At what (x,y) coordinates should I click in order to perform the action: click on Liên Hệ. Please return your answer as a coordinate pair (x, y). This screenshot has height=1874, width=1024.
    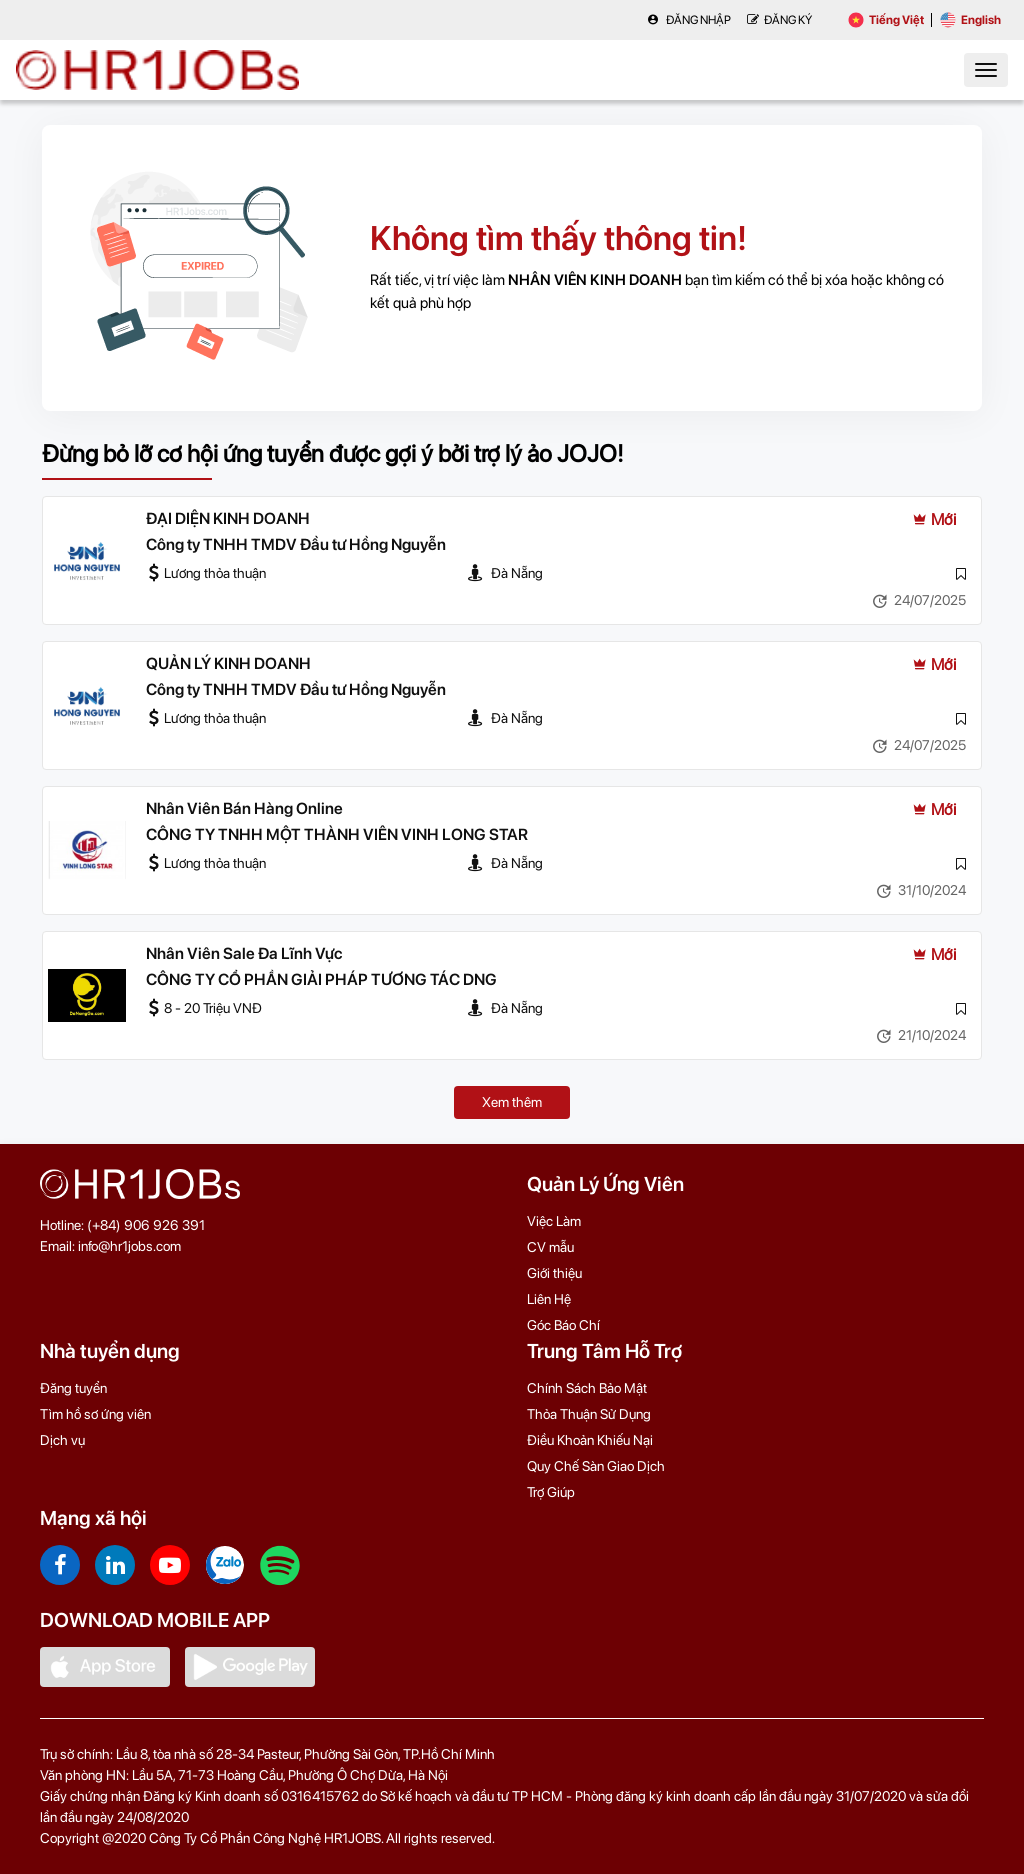
    Looking at the image, I should click on (549, 1299).